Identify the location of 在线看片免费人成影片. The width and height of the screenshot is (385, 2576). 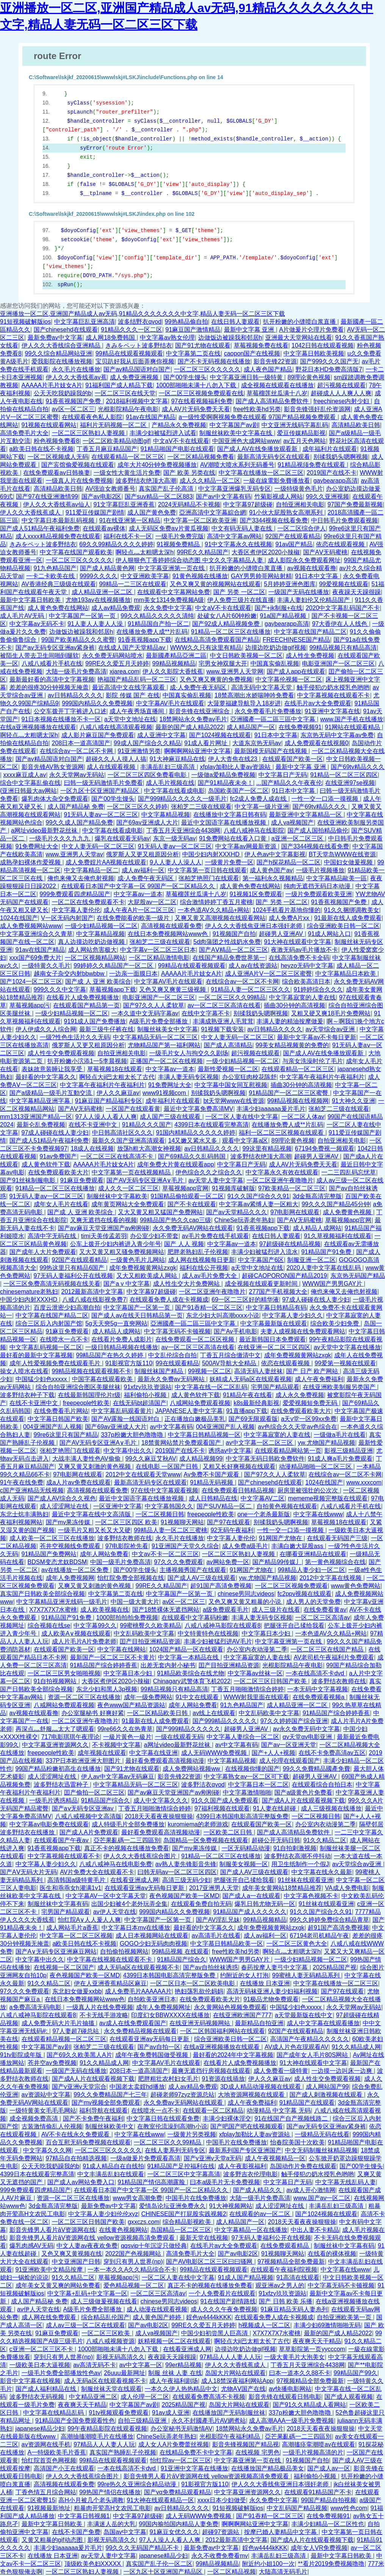
(121, 1339).